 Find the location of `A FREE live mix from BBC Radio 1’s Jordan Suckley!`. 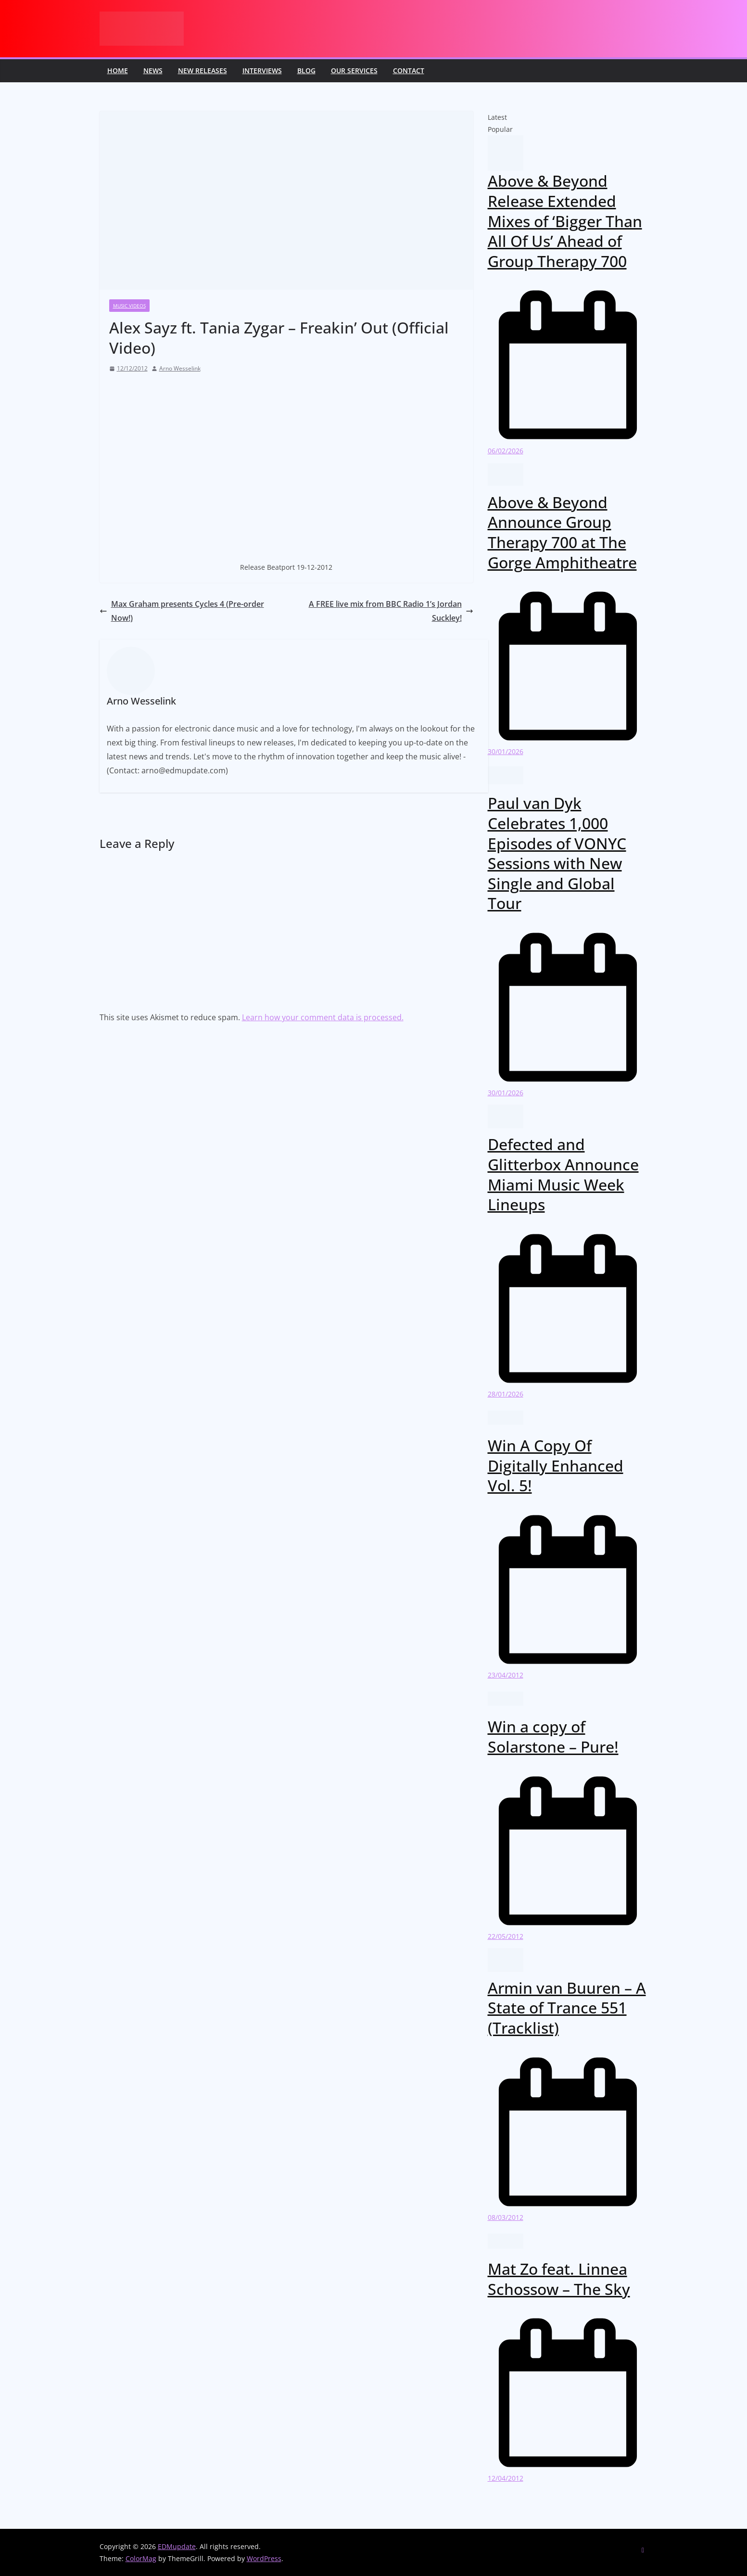

A FREE live mix from BBC Radio 1’s Jordan Suckley! is located at coordinates (391, 611).